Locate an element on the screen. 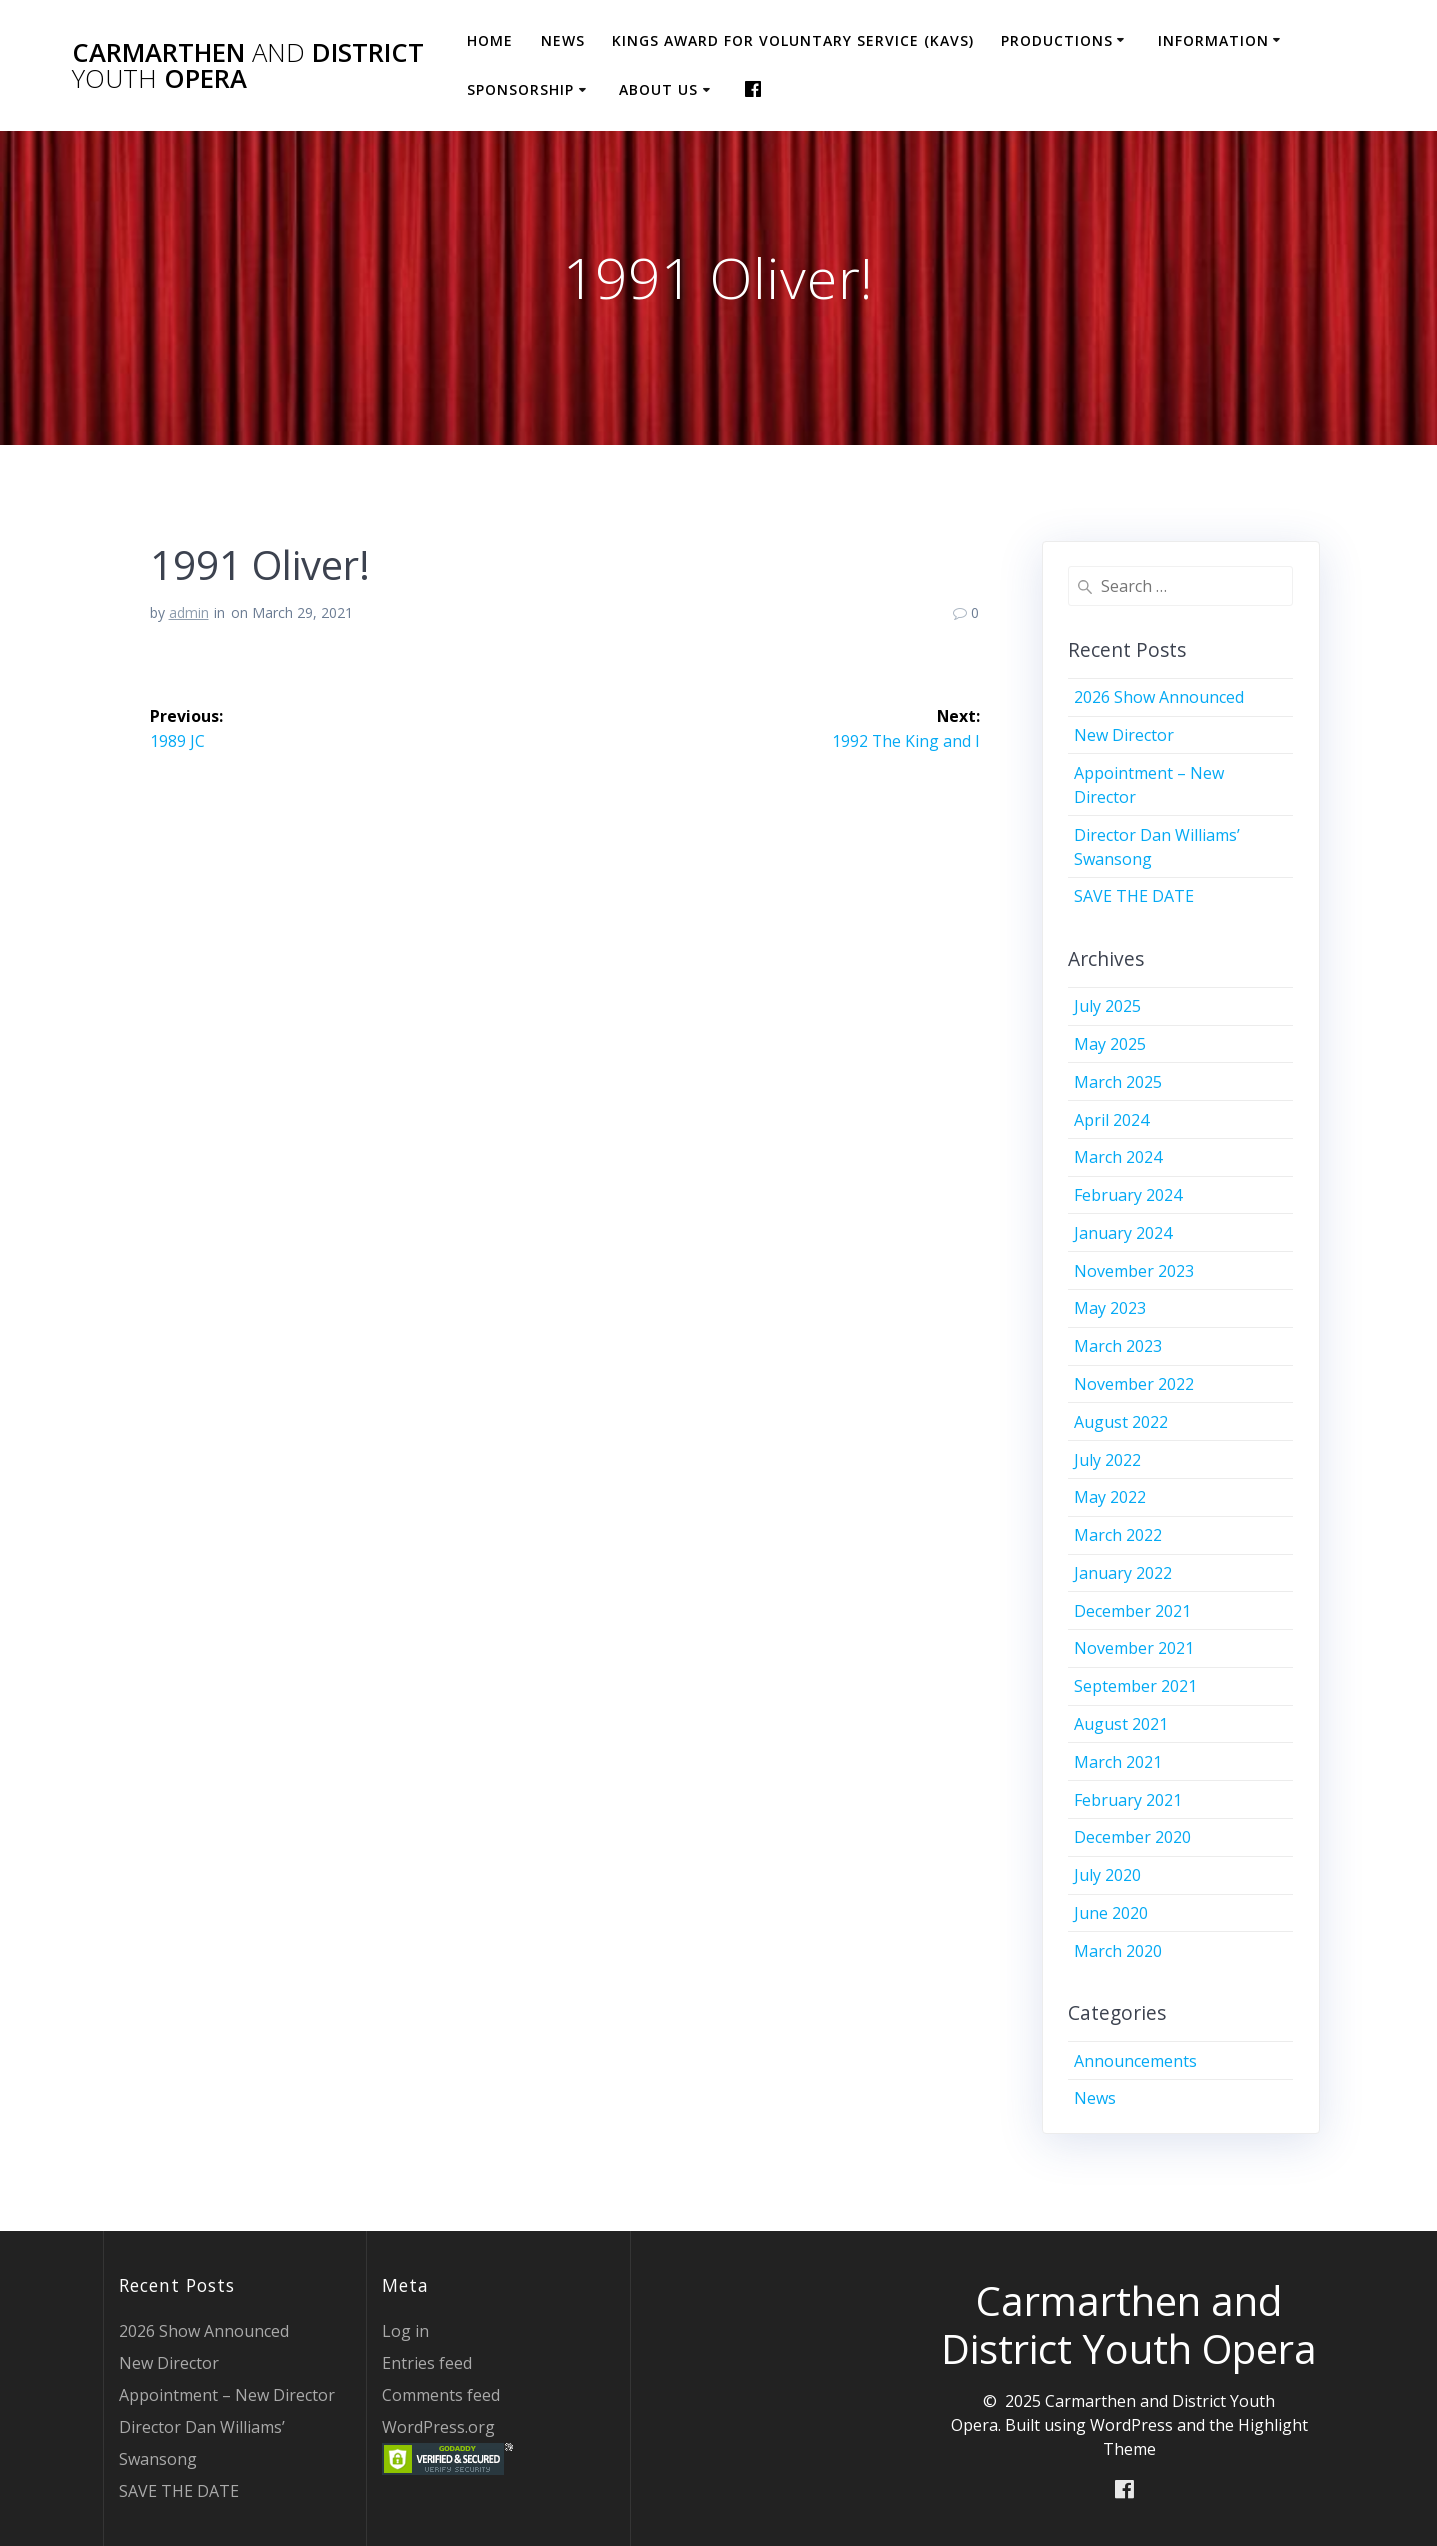 This screenshot has height=2546, width=1437. New Director is located at coordinates (1124, 735).